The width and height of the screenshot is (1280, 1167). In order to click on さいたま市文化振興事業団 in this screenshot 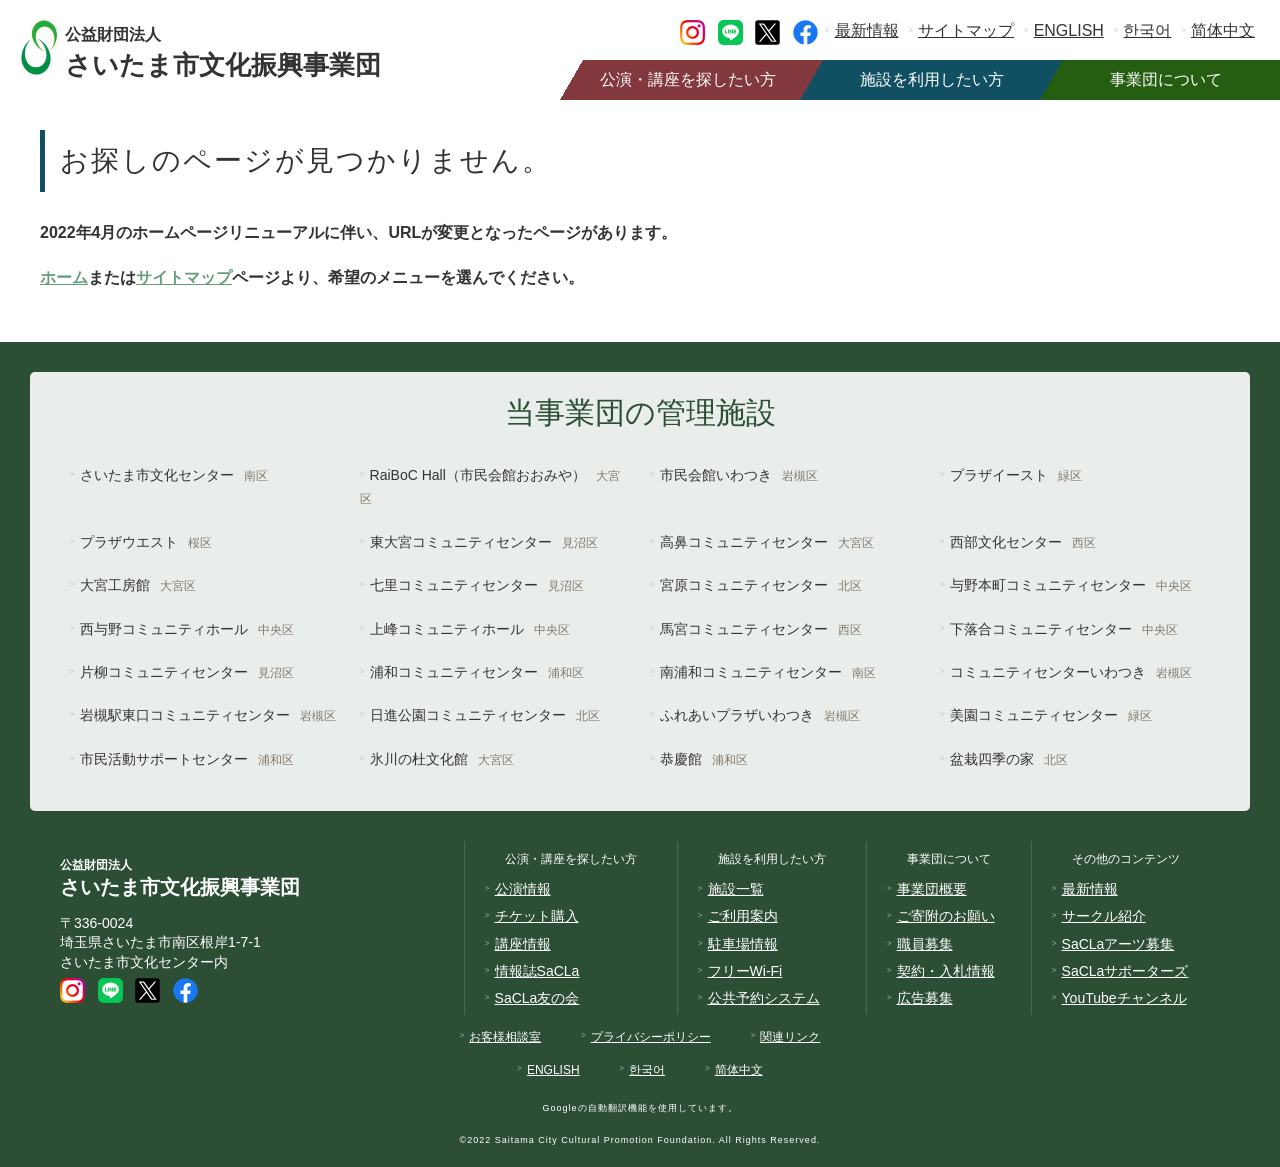, I will do `click(242, 47)`.